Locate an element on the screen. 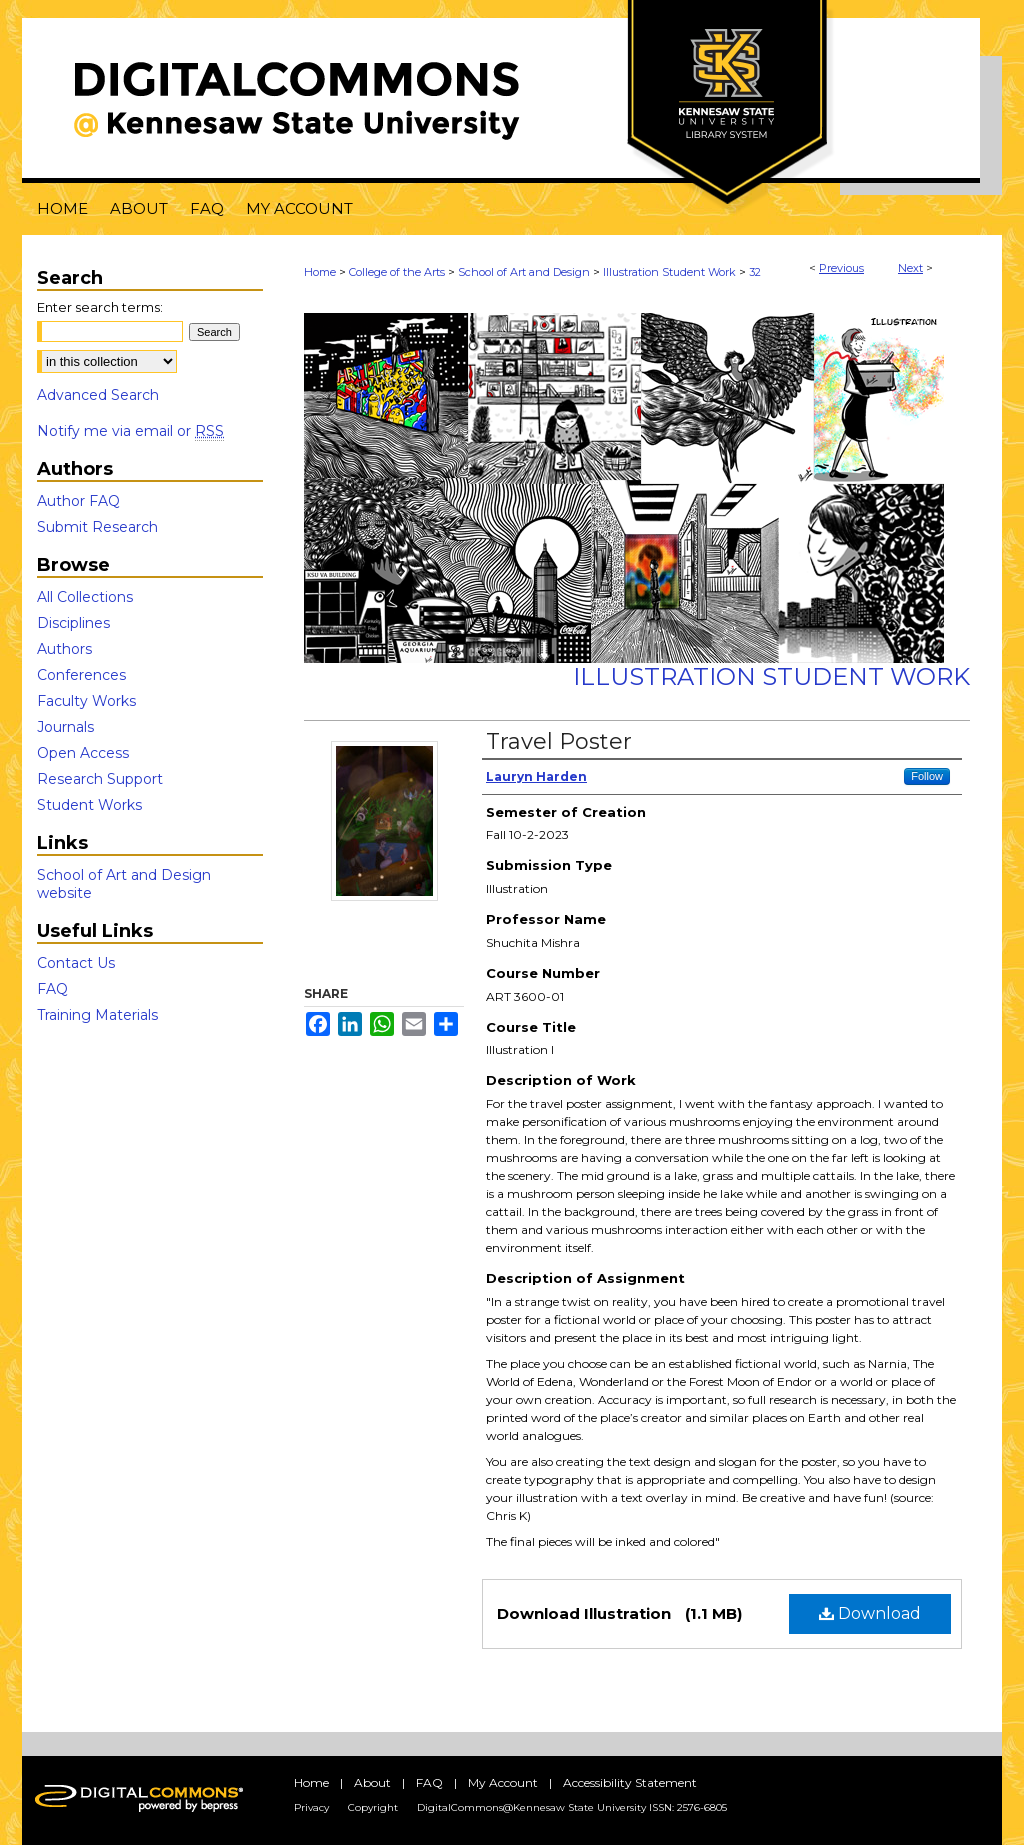 The width and height of the screenshot is (1024, 1845). Authors is located at coordinates (64, 649).